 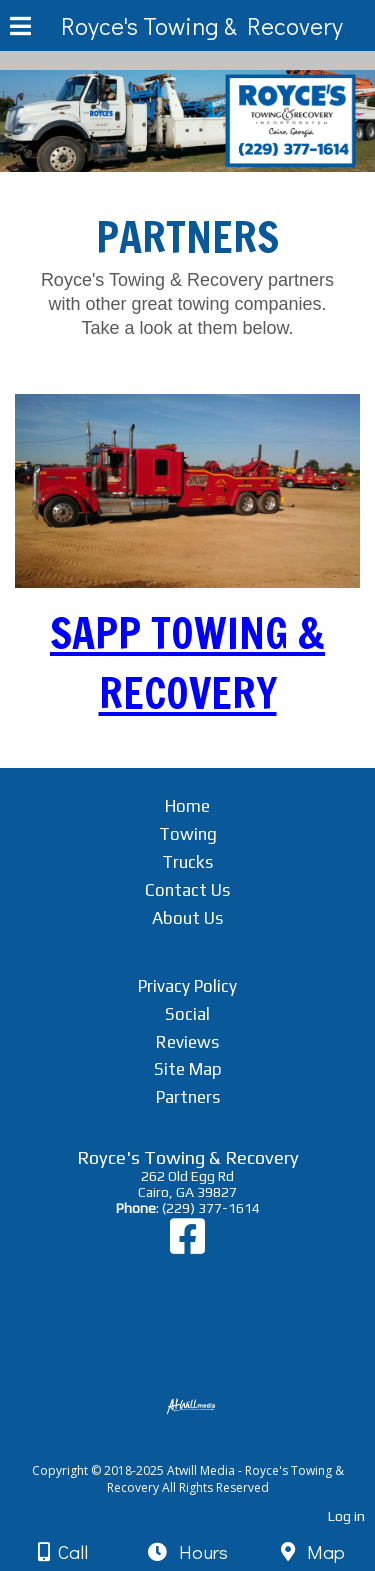 I want to click on Partners, so click(x=188, y=1097).